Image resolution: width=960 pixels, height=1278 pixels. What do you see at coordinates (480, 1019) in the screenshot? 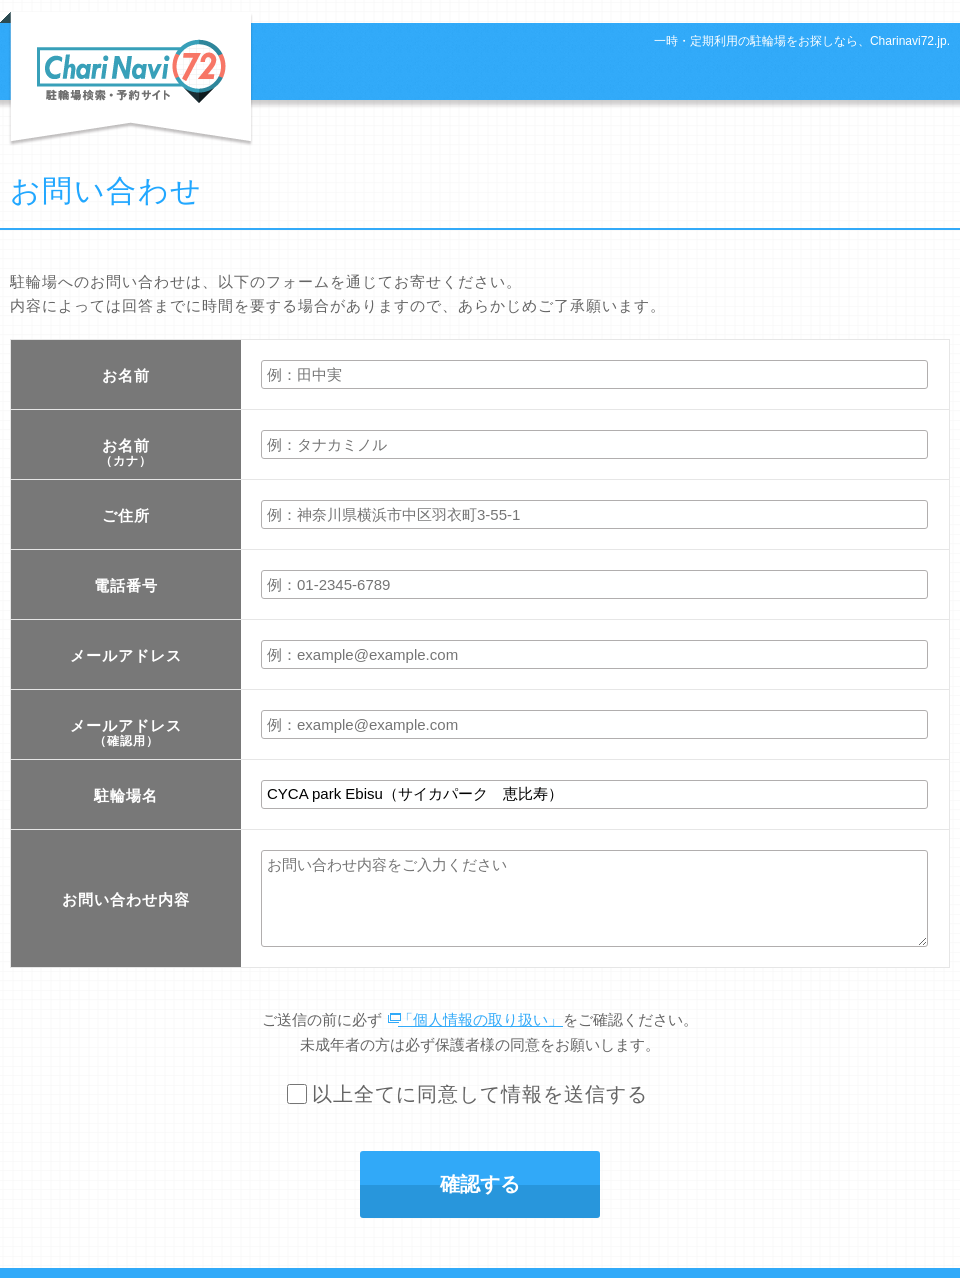
I see `「個人情報の取り扱い」` at bounding box center [480, 1019].